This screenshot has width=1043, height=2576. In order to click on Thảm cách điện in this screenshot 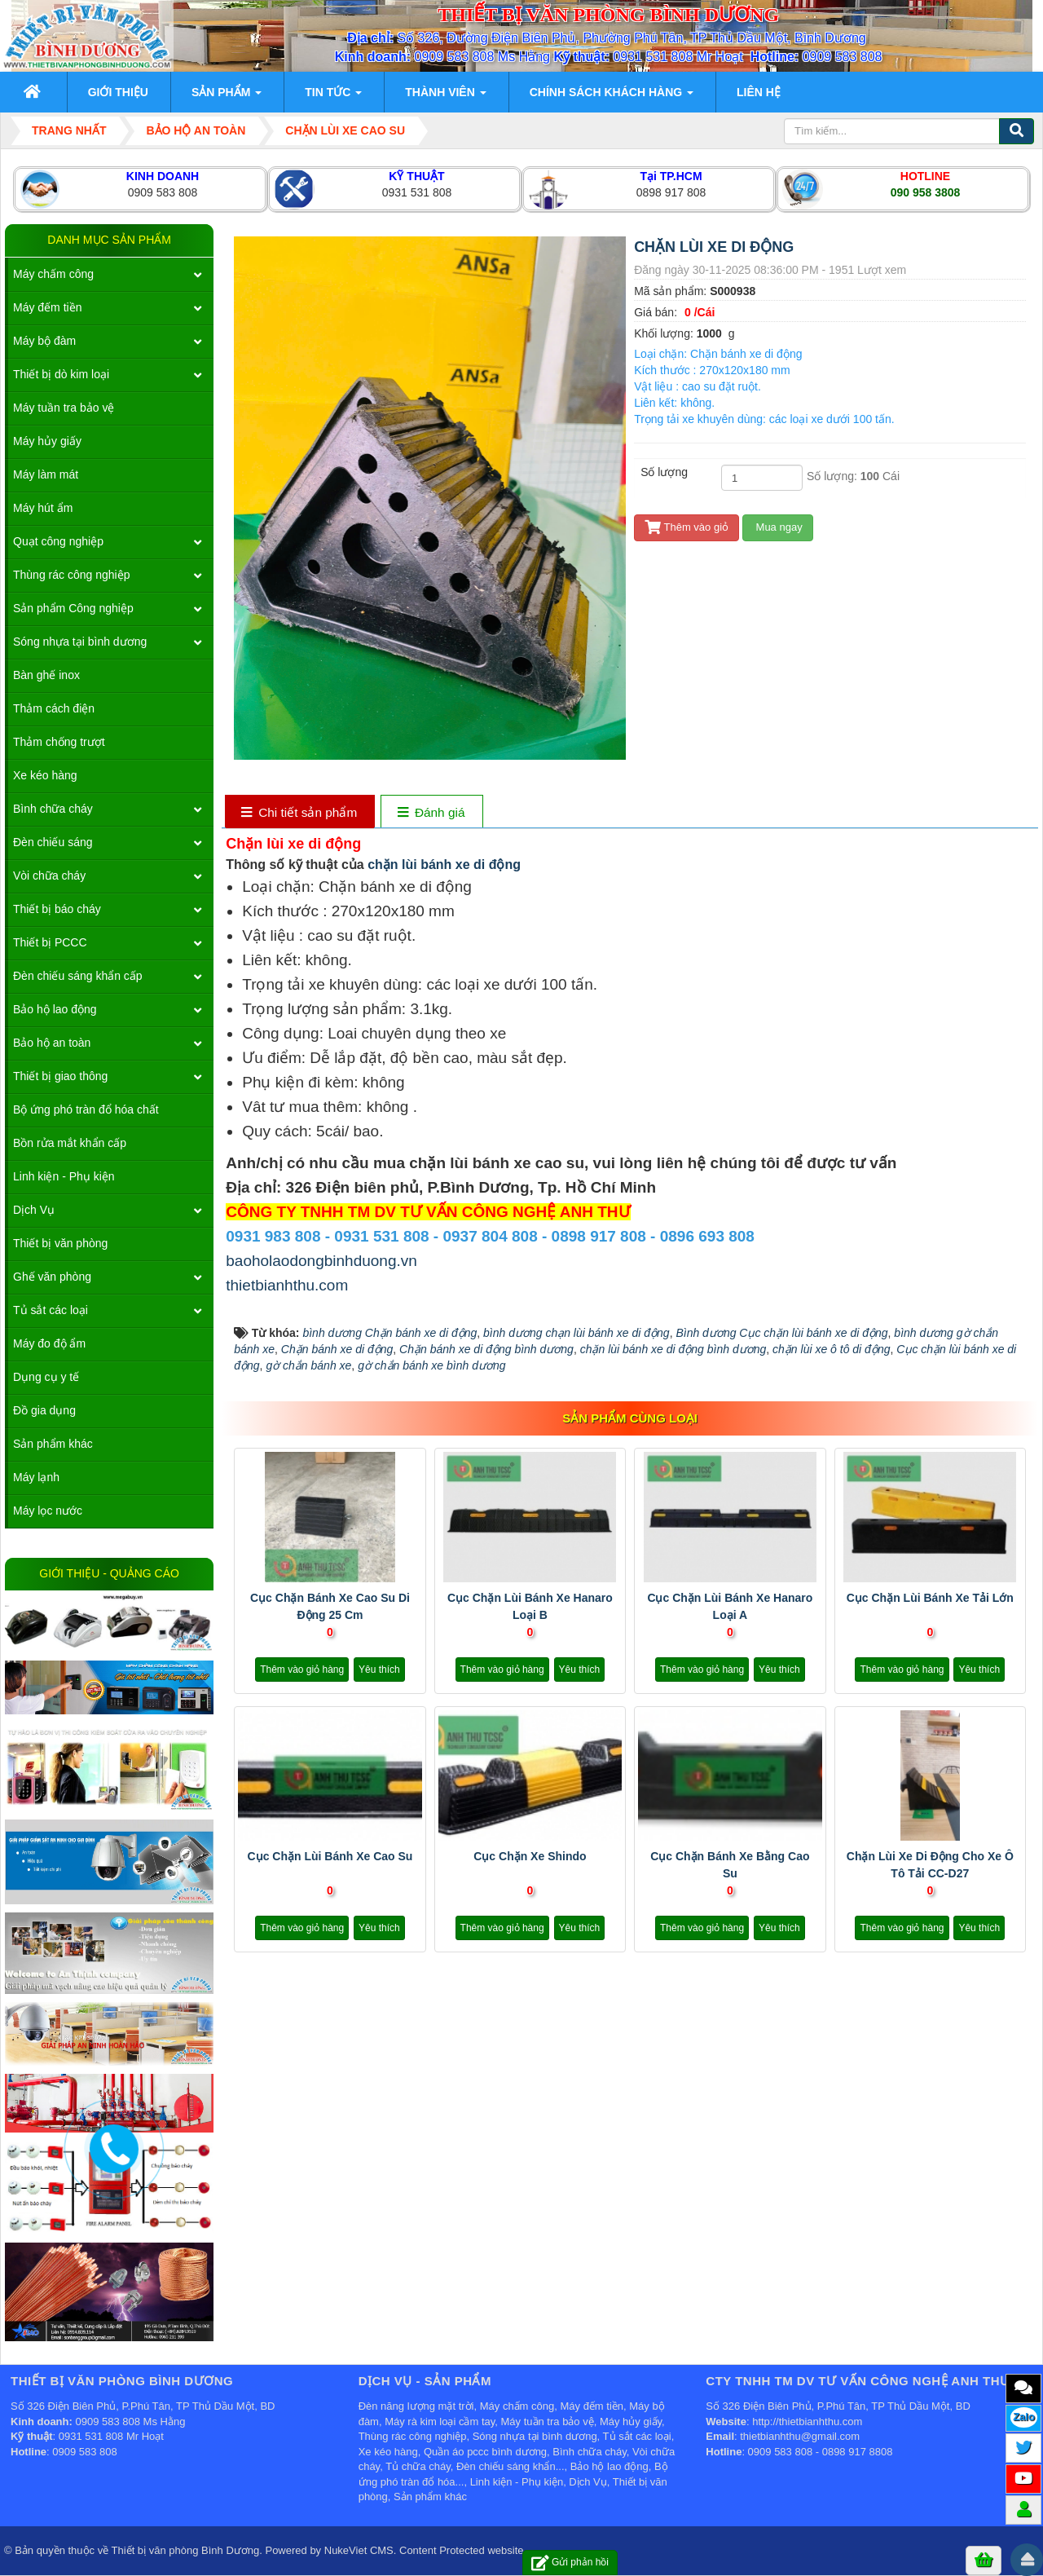, I will do `click(54, 708)`.